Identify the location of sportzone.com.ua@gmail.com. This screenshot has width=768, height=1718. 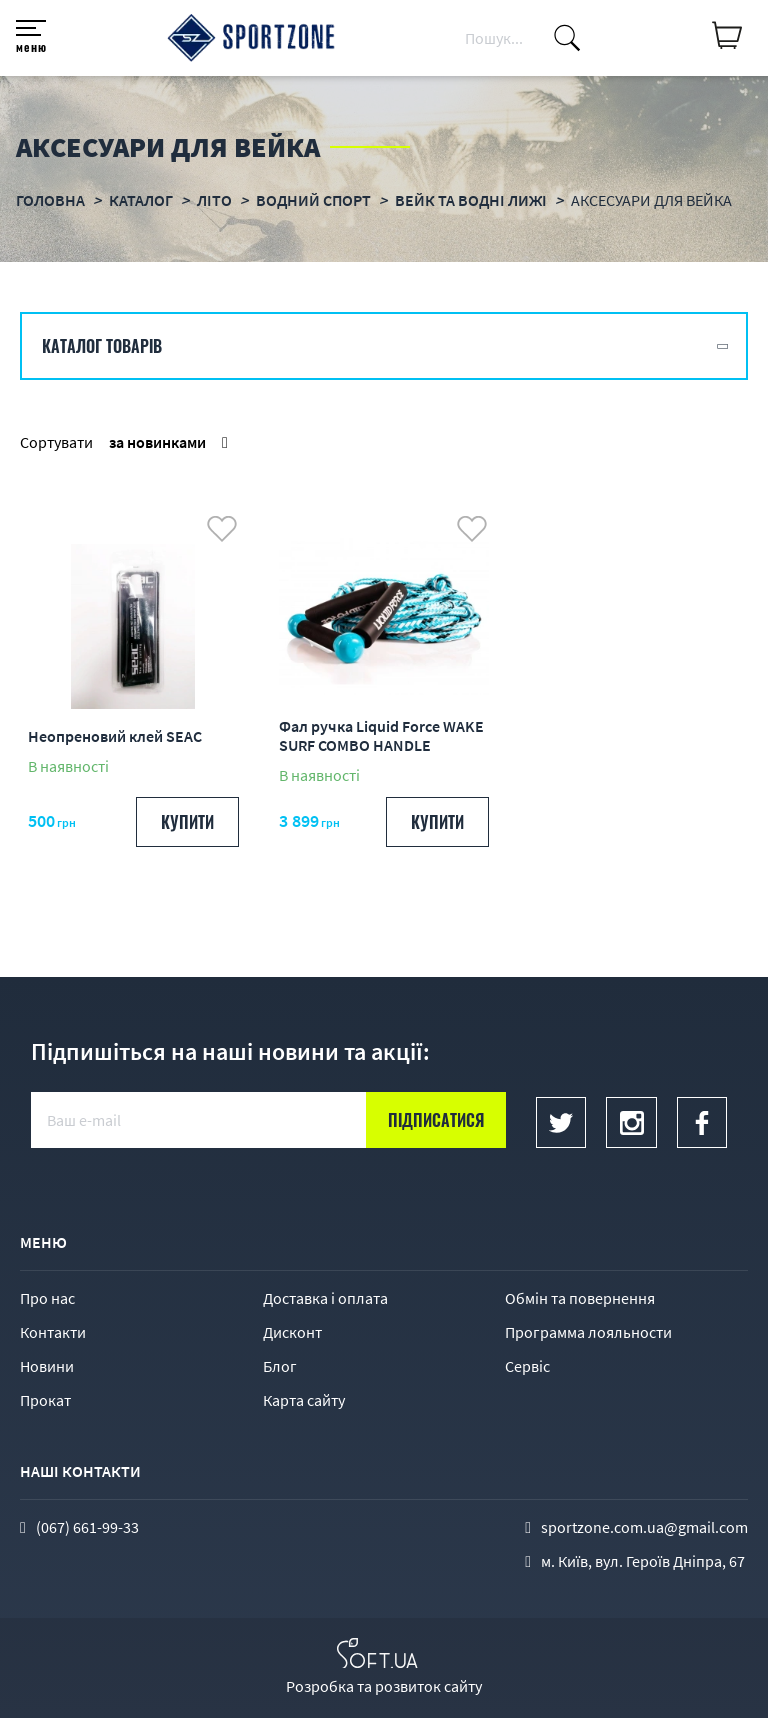
(644, 1527).